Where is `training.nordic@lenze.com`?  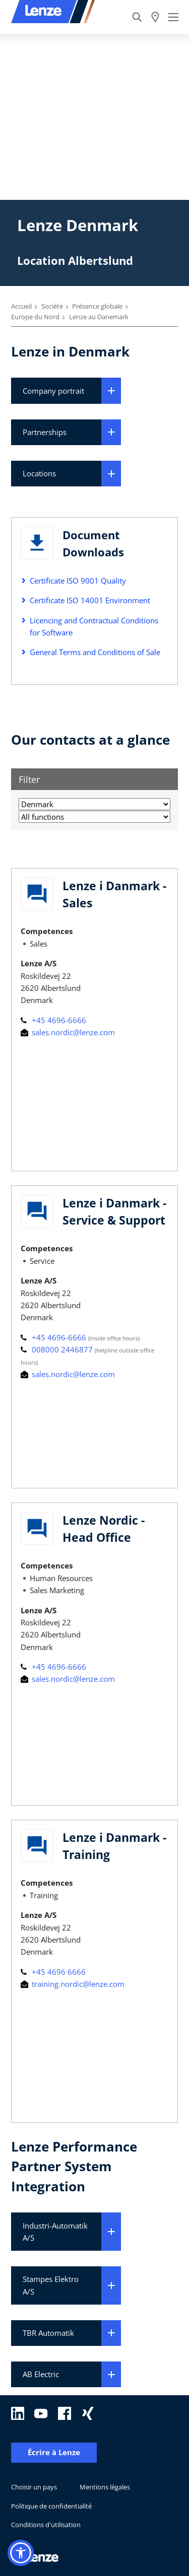
training.nordic@lenze.com is located at coordinates (72, 1984).